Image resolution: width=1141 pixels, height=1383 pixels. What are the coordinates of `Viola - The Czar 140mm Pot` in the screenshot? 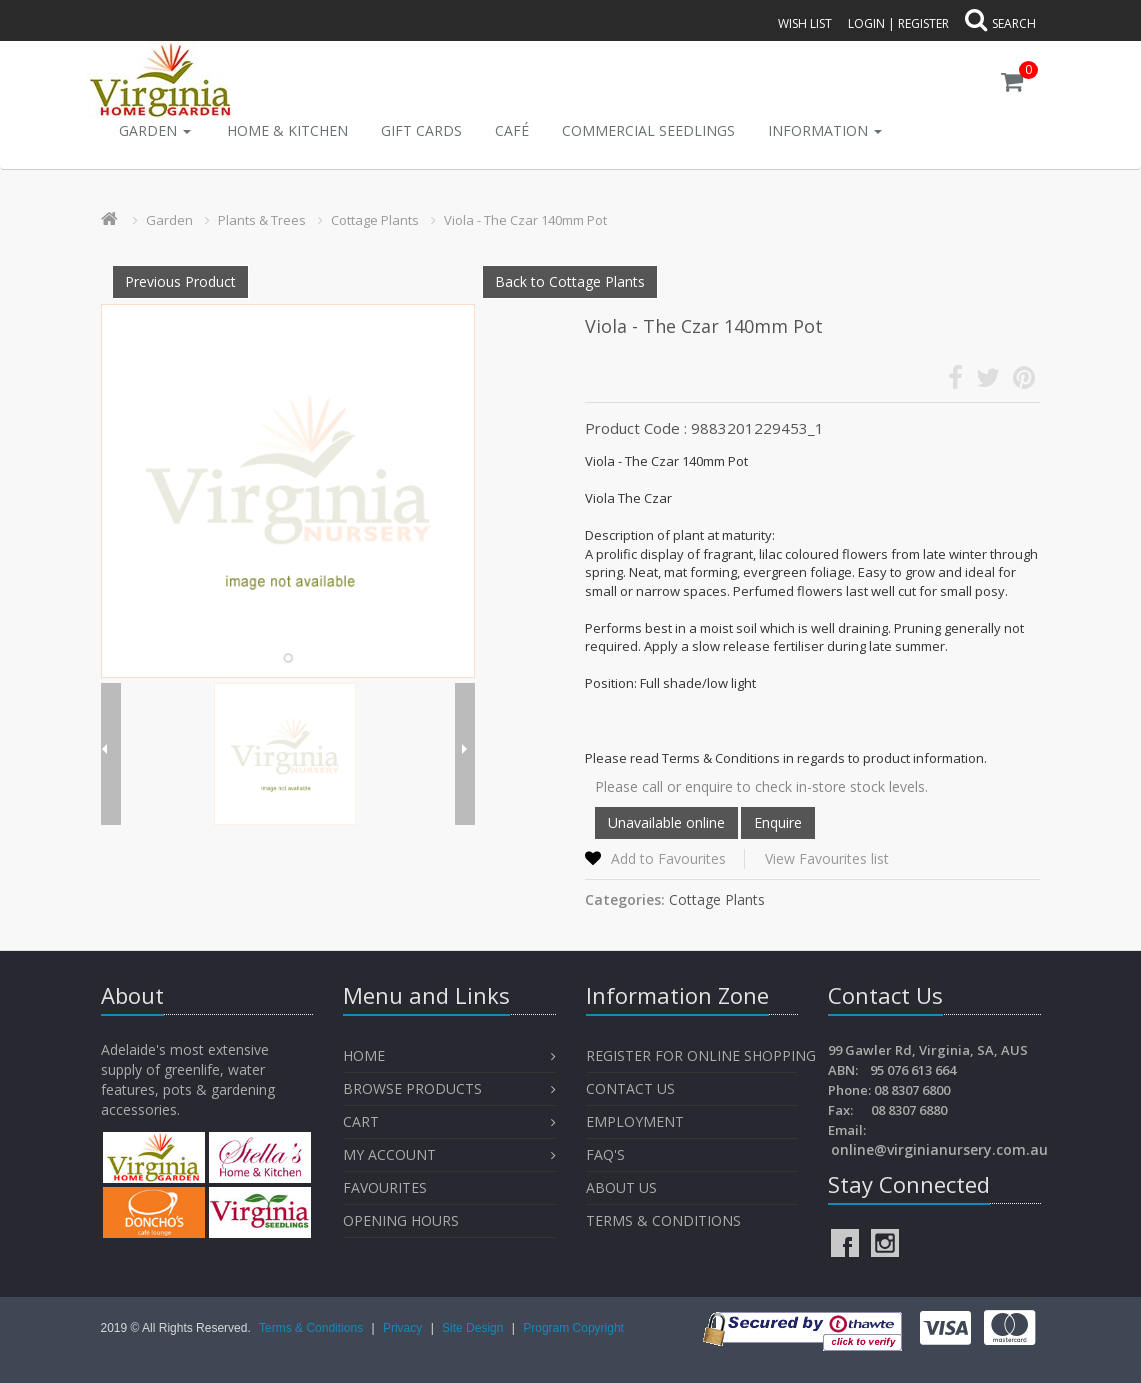 It's located at (525, 220).